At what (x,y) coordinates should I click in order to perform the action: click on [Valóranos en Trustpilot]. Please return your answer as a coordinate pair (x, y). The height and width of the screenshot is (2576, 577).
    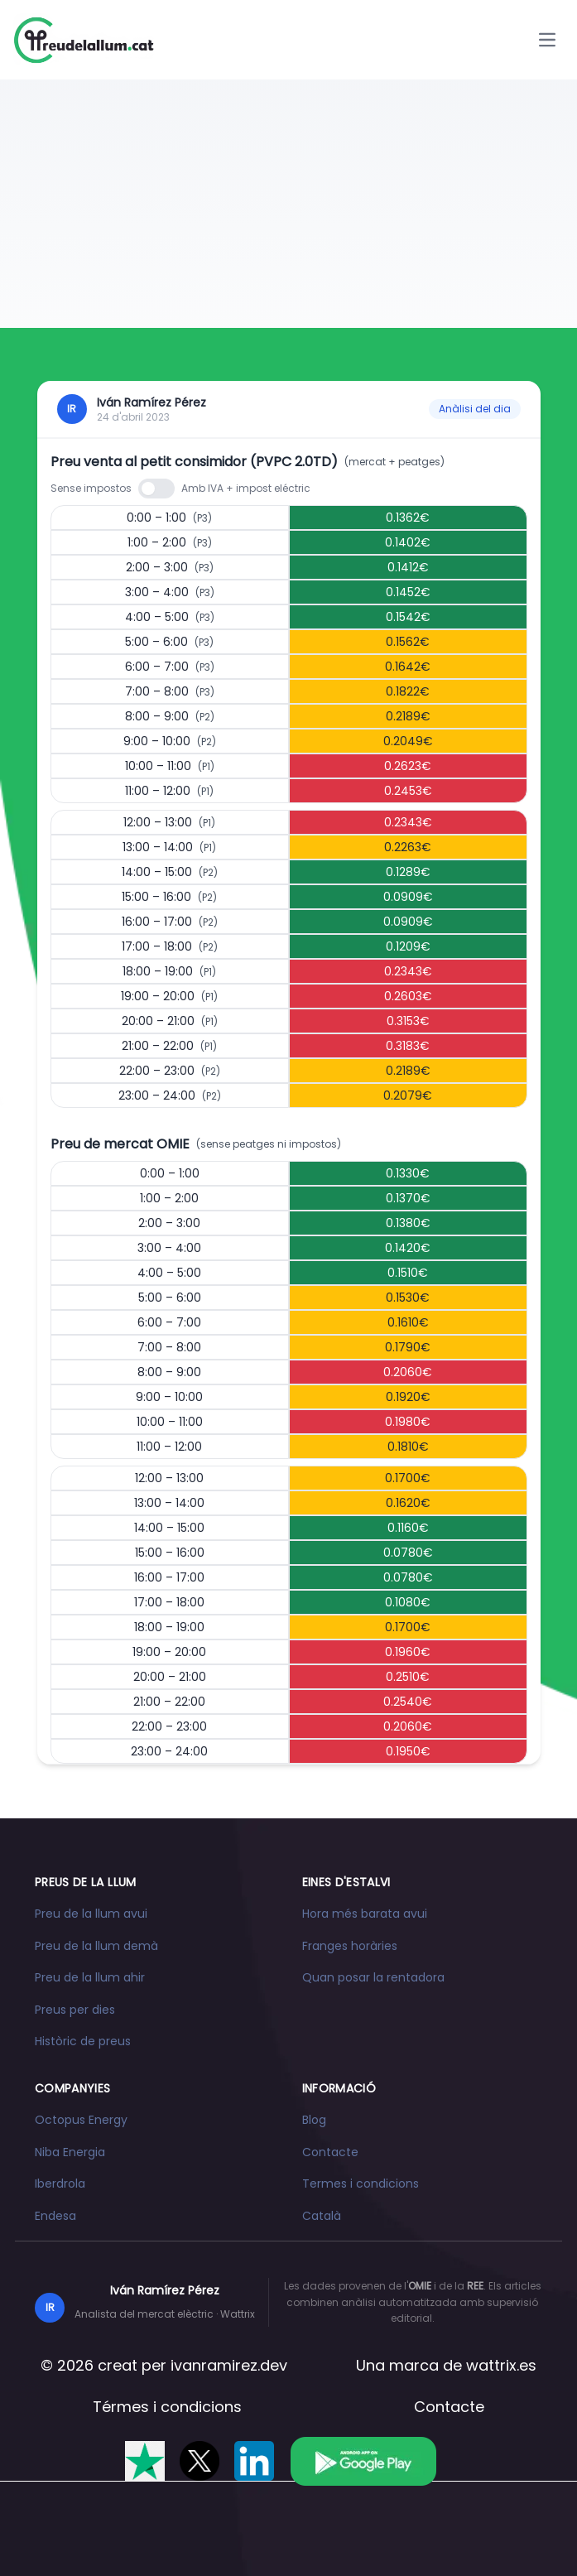
    Looking at the image, I should click on (145, 2461).